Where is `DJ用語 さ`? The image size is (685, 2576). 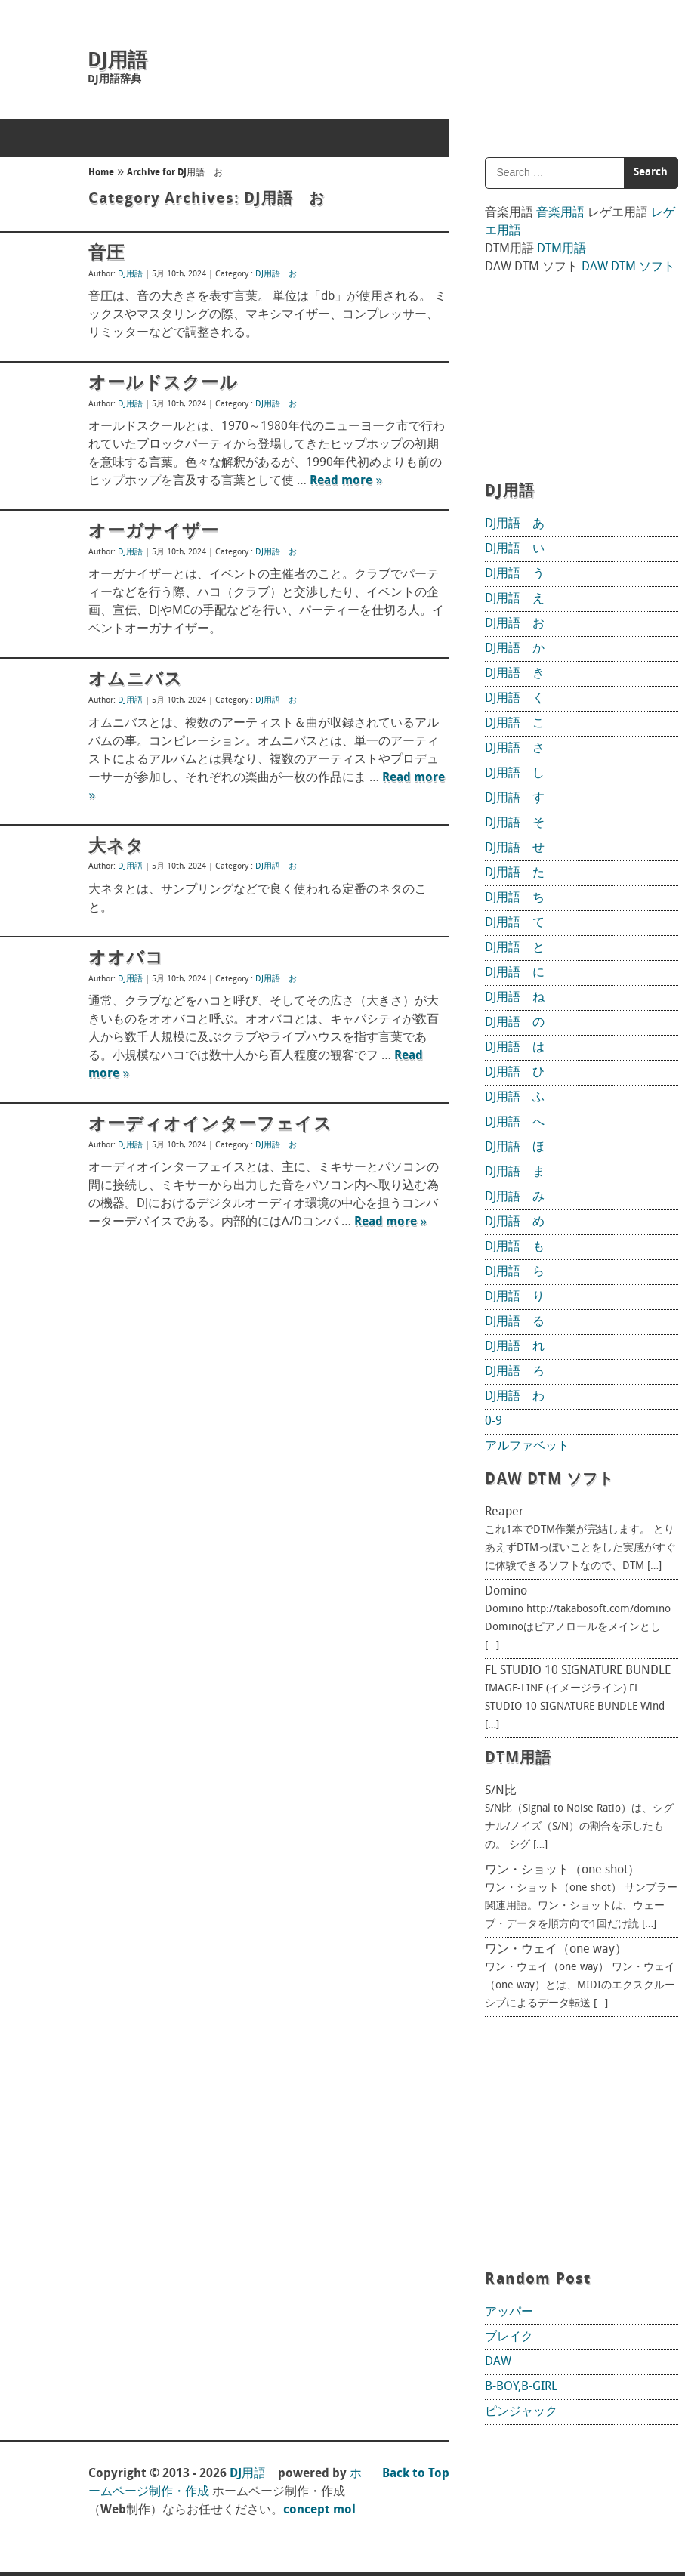
DJ用語 さ is located at coordinates (515, 749).